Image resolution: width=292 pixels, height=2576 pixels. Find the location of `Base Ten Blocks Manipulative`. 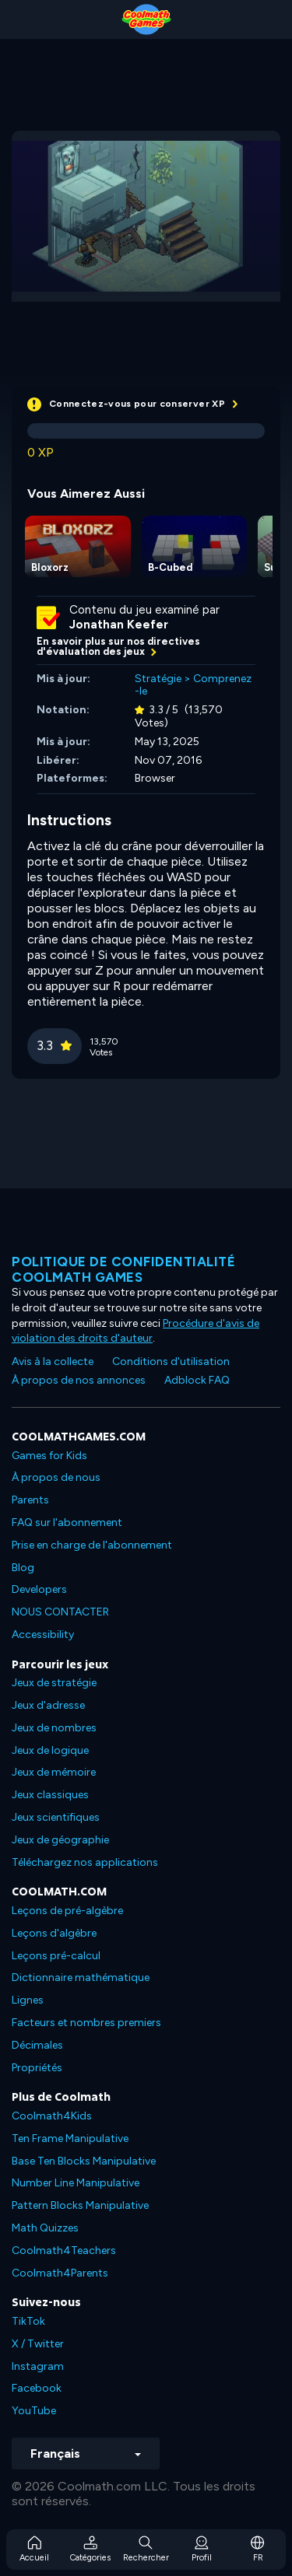

Base Ten Blocks Manipulative is located at coordinates (84, 2161).